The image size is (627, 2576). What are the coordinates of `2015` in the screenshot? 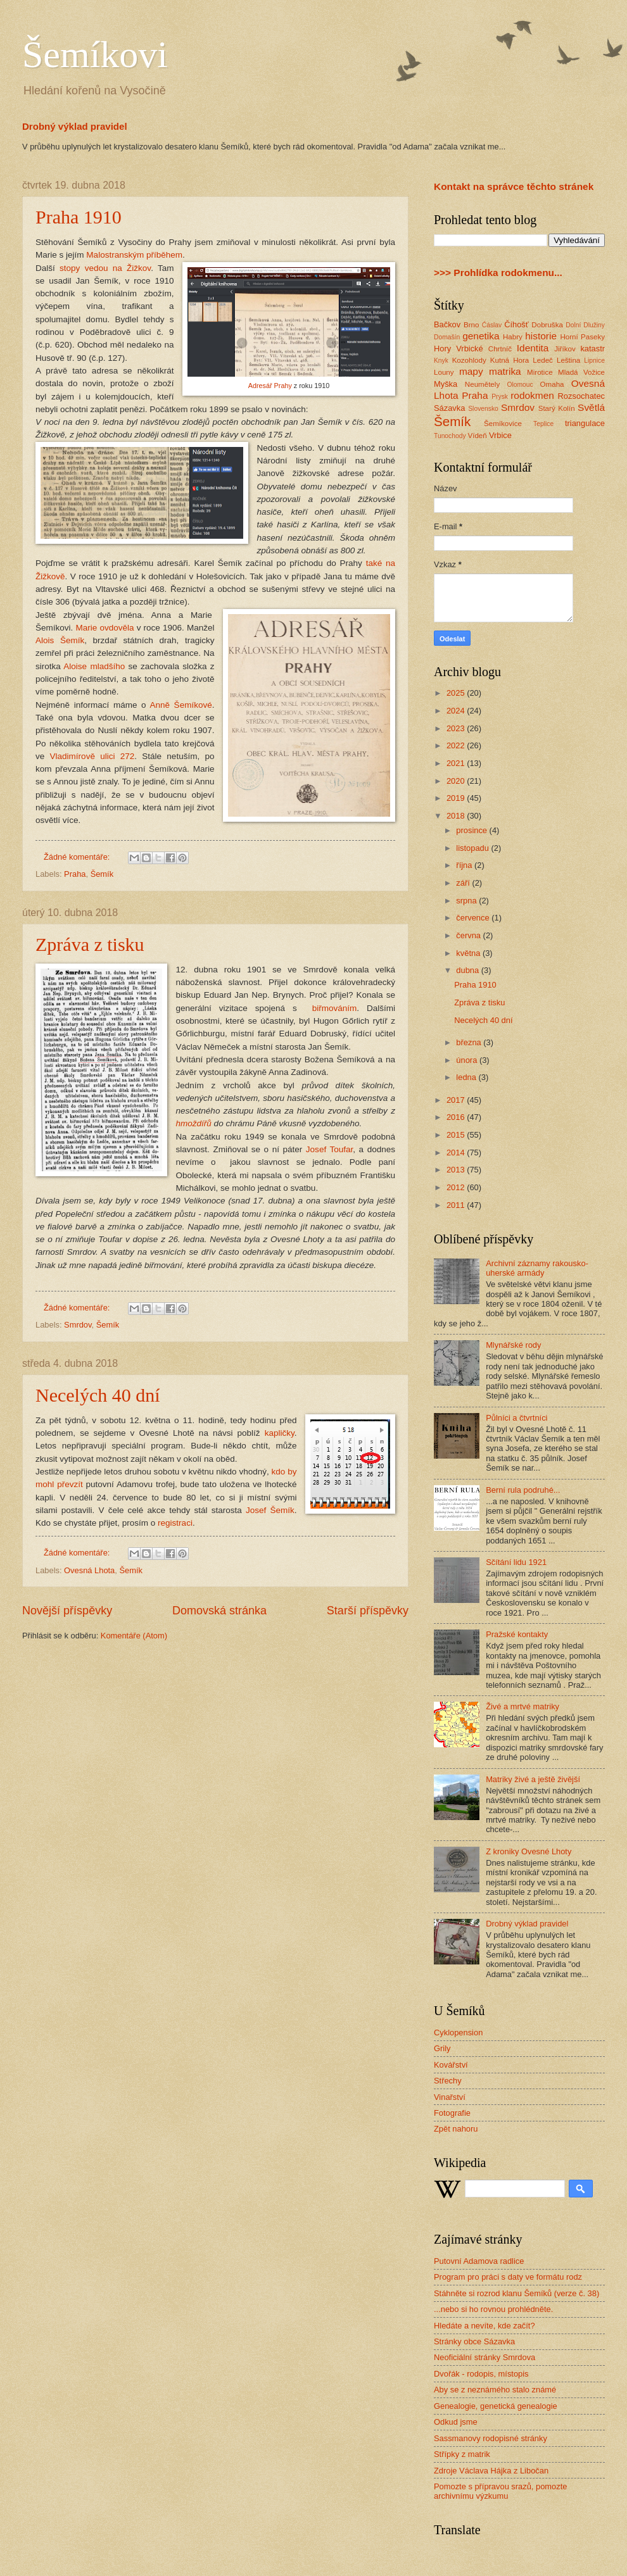 It's located at (456, 1135).